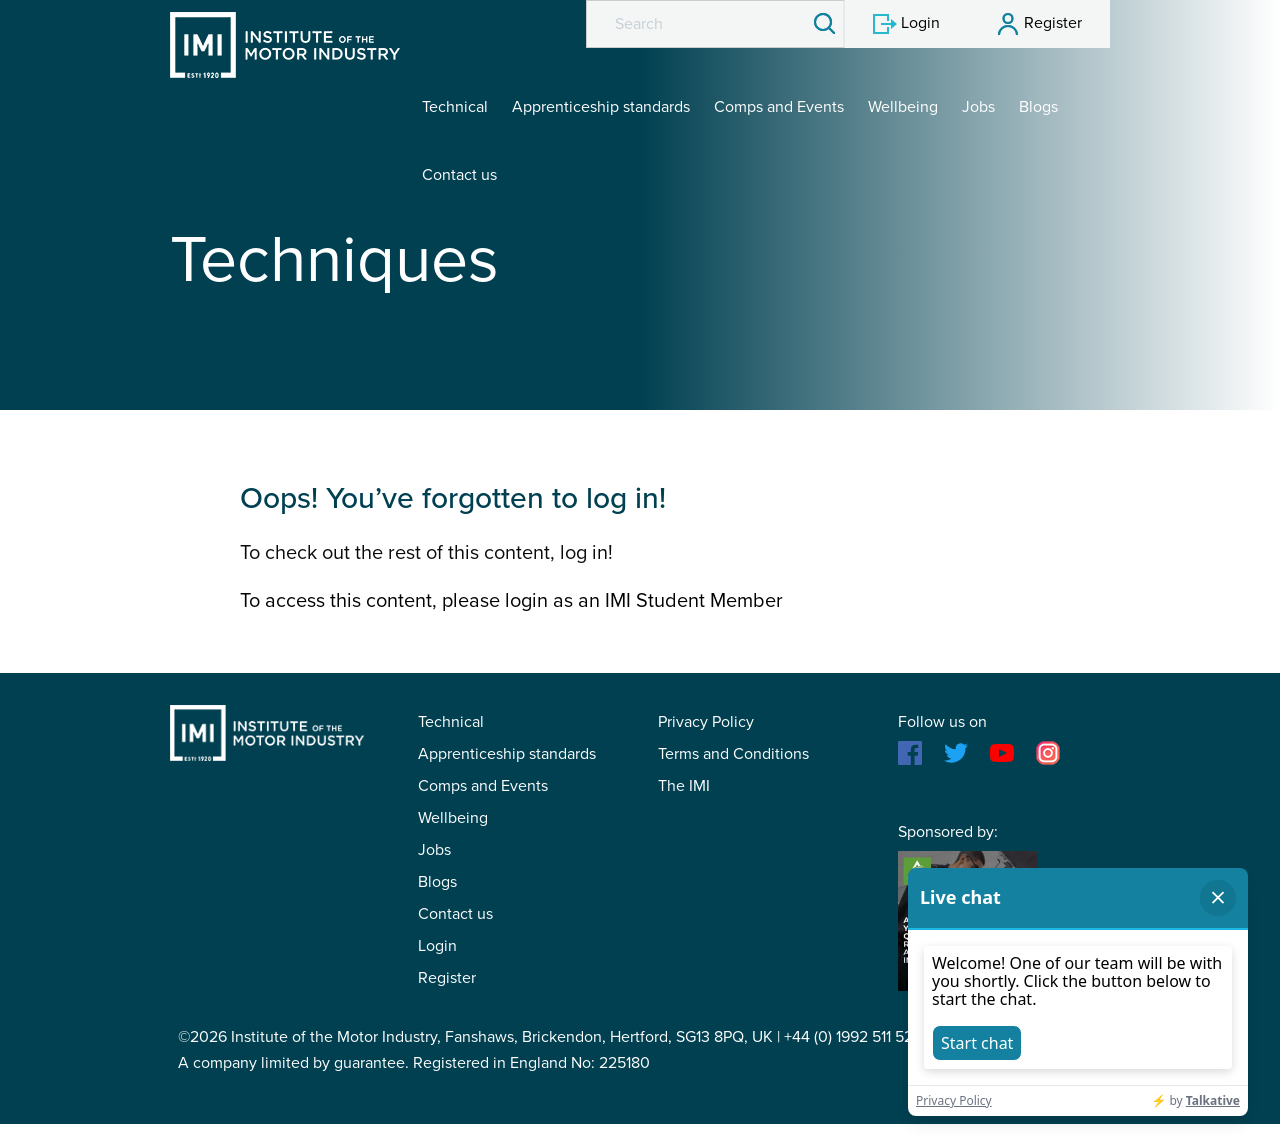 The height and width of the screenshot is (1148, 1280). I want to click on Apprenticeship standards, so click(601, 107).